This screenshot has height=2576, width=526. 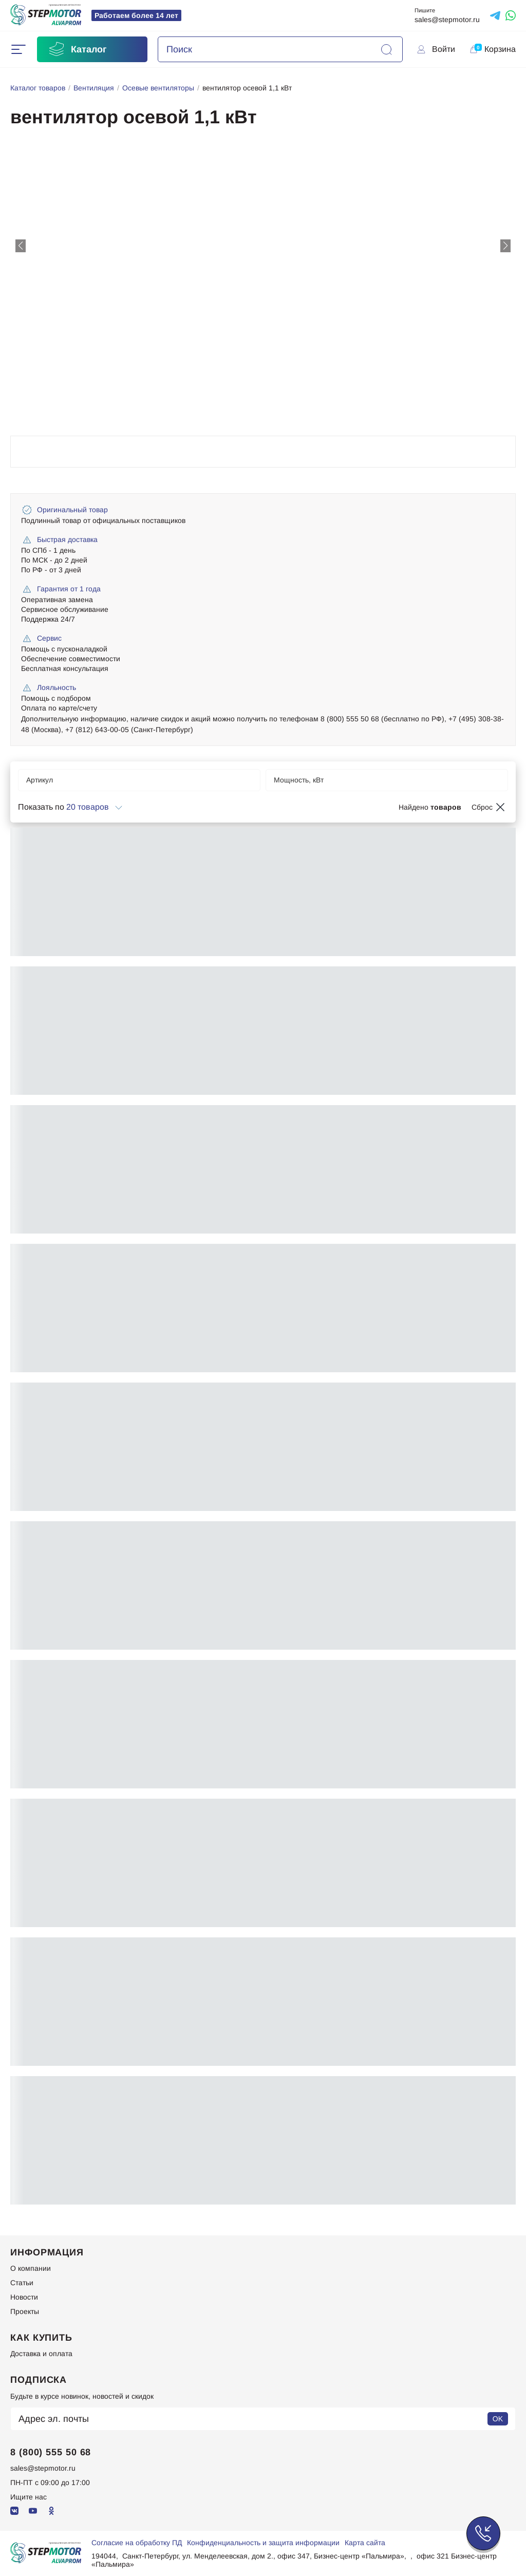 I want to click on Карта сайта, so click(x=365, y=2542).